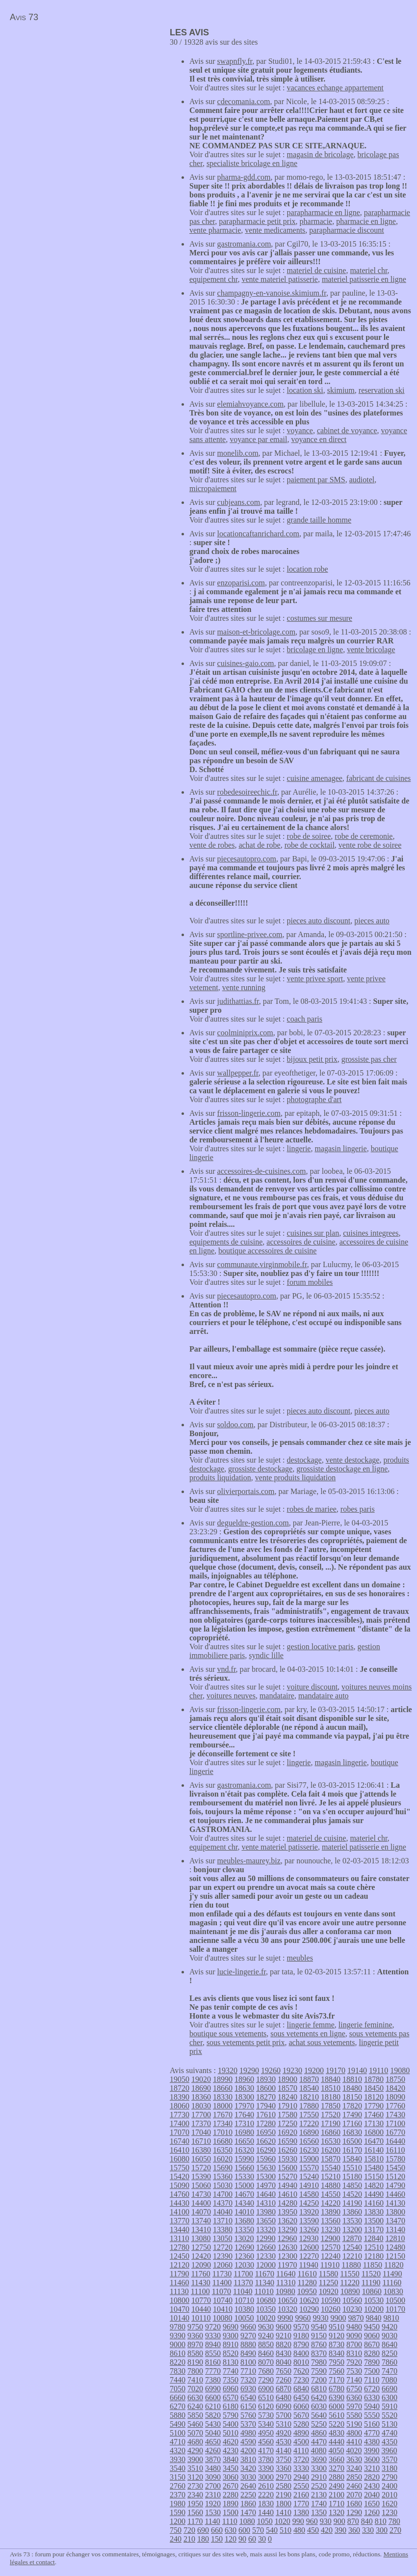 This screenshot has height=2576, width=417. I want to click on 960, so click(312, 2521).